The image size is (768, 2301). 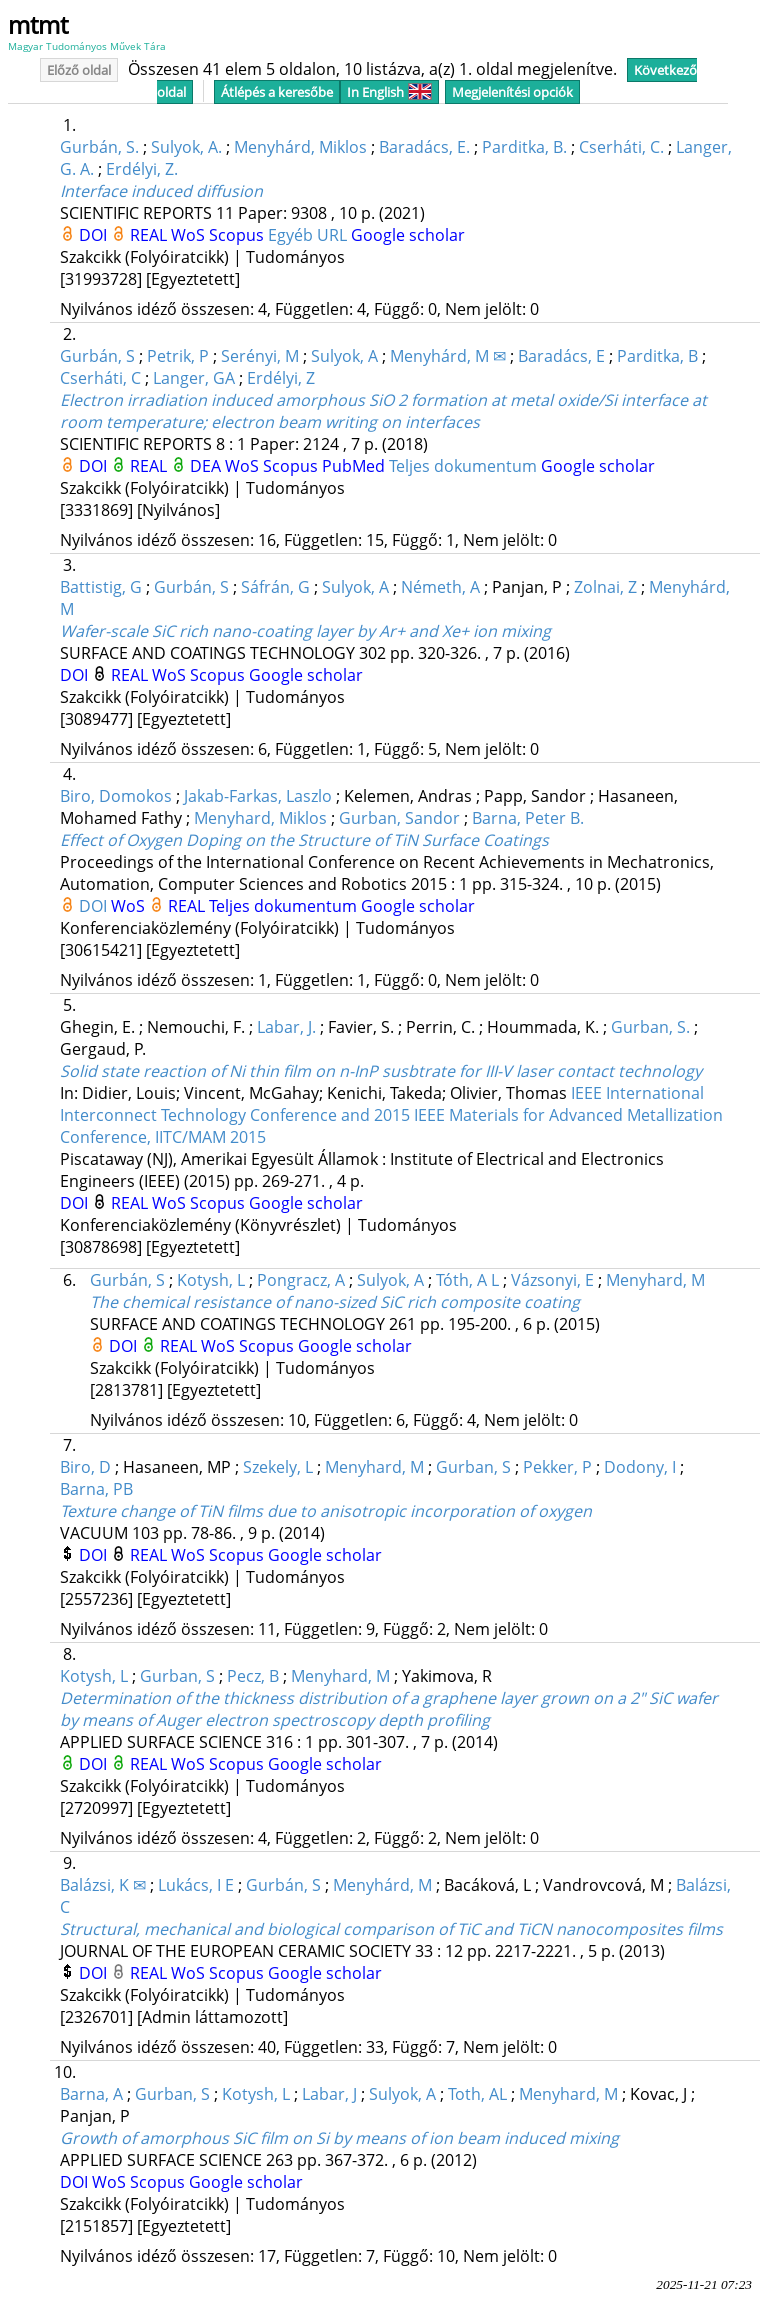 What do you see at coordinates (355, 466) in the screenshot?
I see `PubMed` at bounding box center [355, 466].